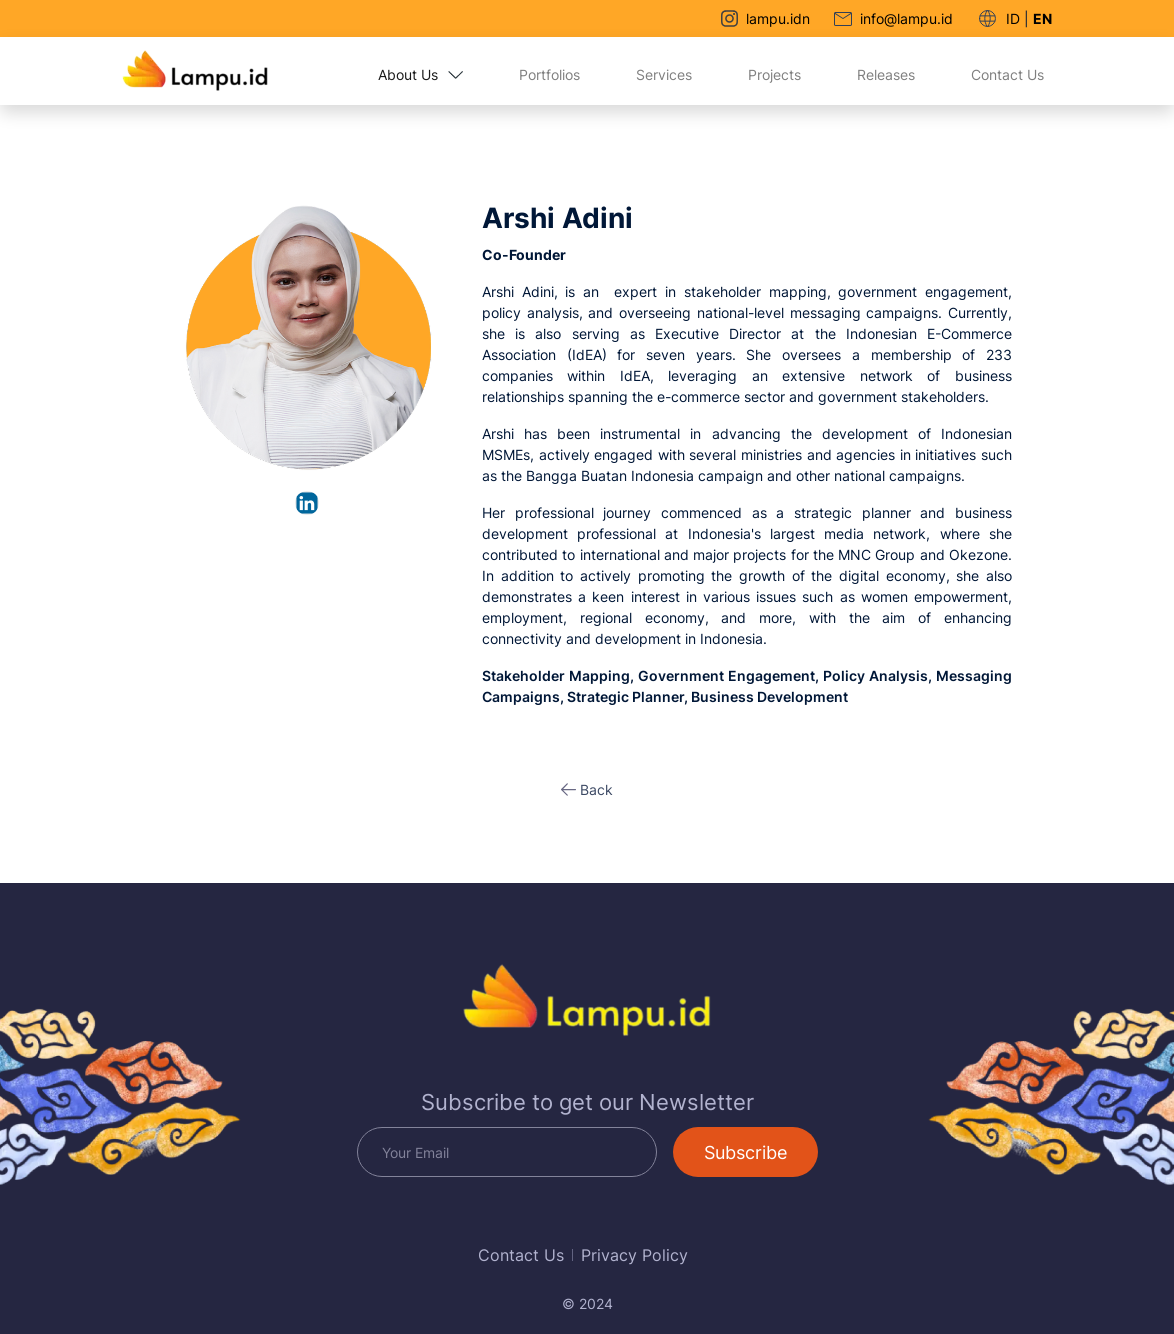 The image size is (1174, 1334). I want to click on Contact Us, so click(1007, 74).